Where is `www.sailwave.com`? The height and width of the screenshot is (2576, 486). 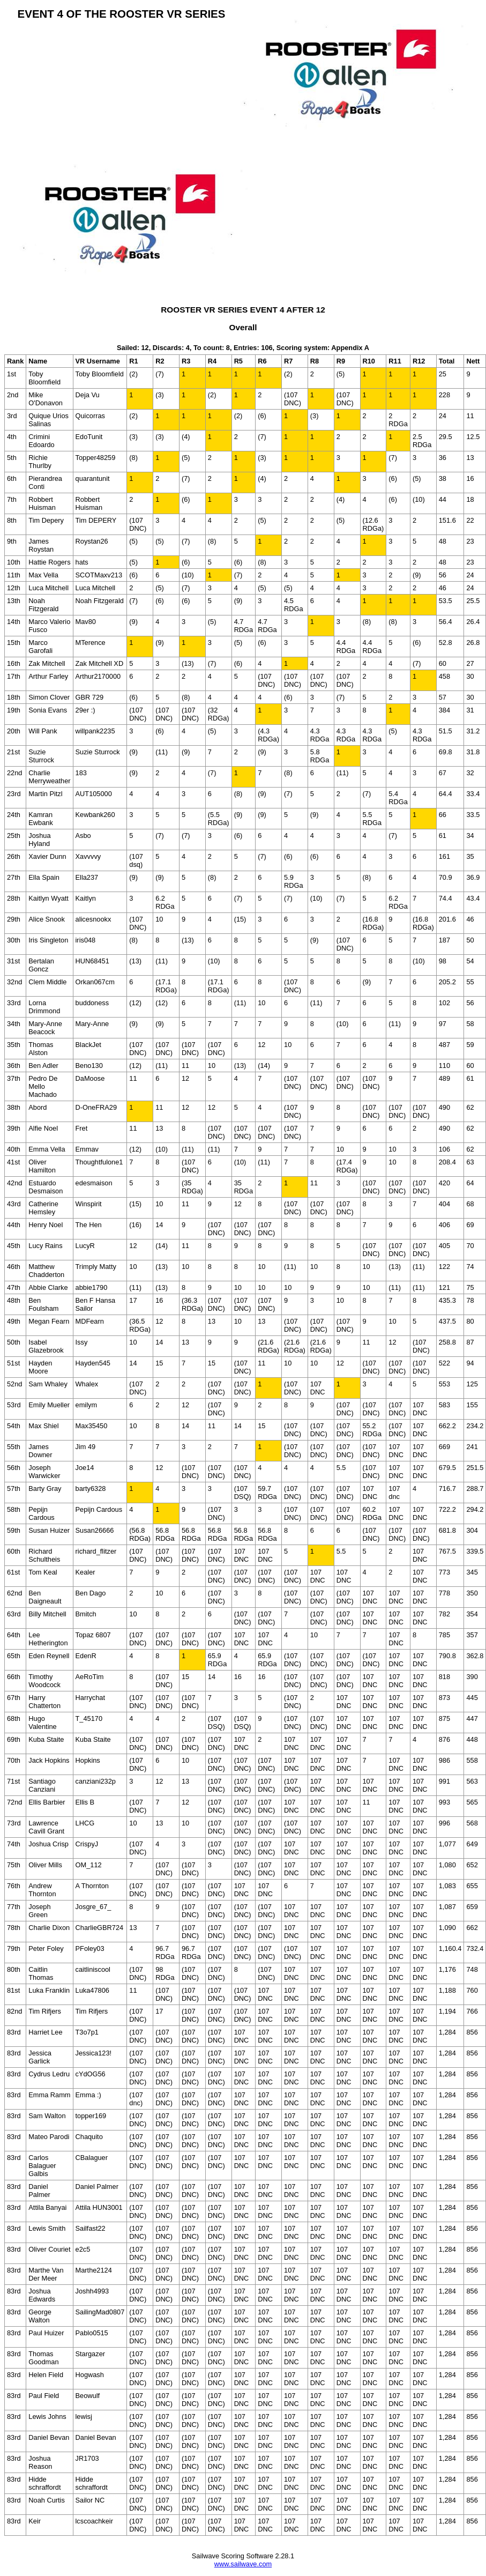
www.sailwave.com is located at coordinates (243, 2564).